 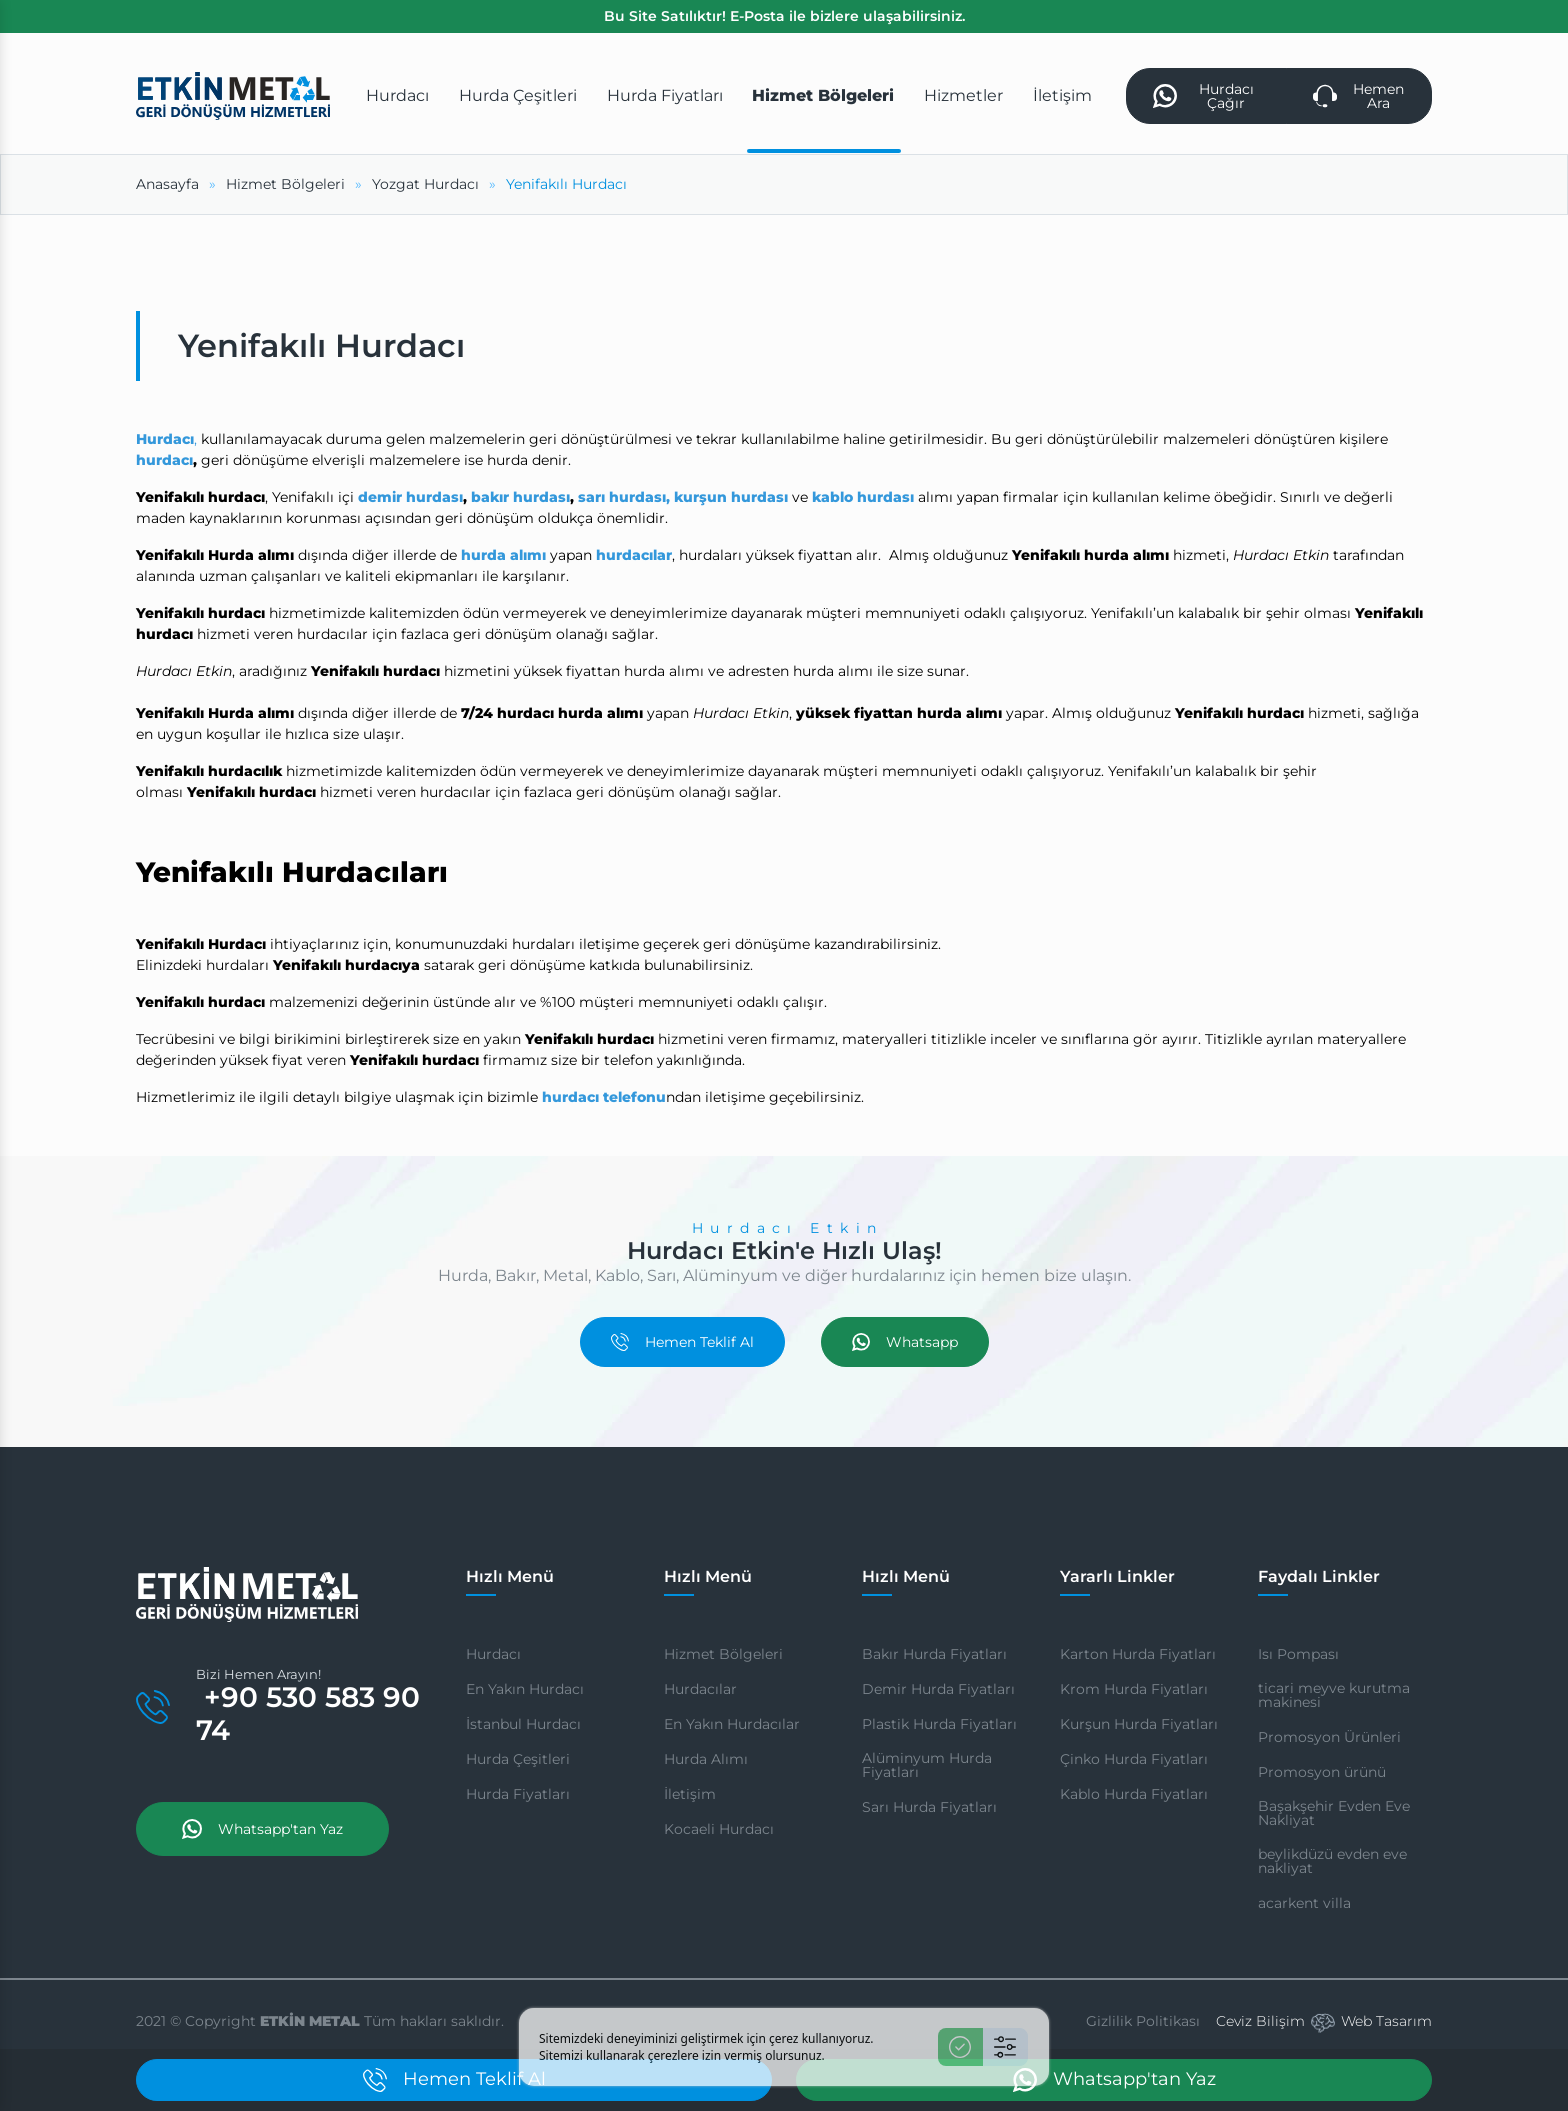 What do you see at coordinates (1260, 2021) in the screenshot?
I see `Ceviz Bilişim` at bounding box center [1260, 2021].